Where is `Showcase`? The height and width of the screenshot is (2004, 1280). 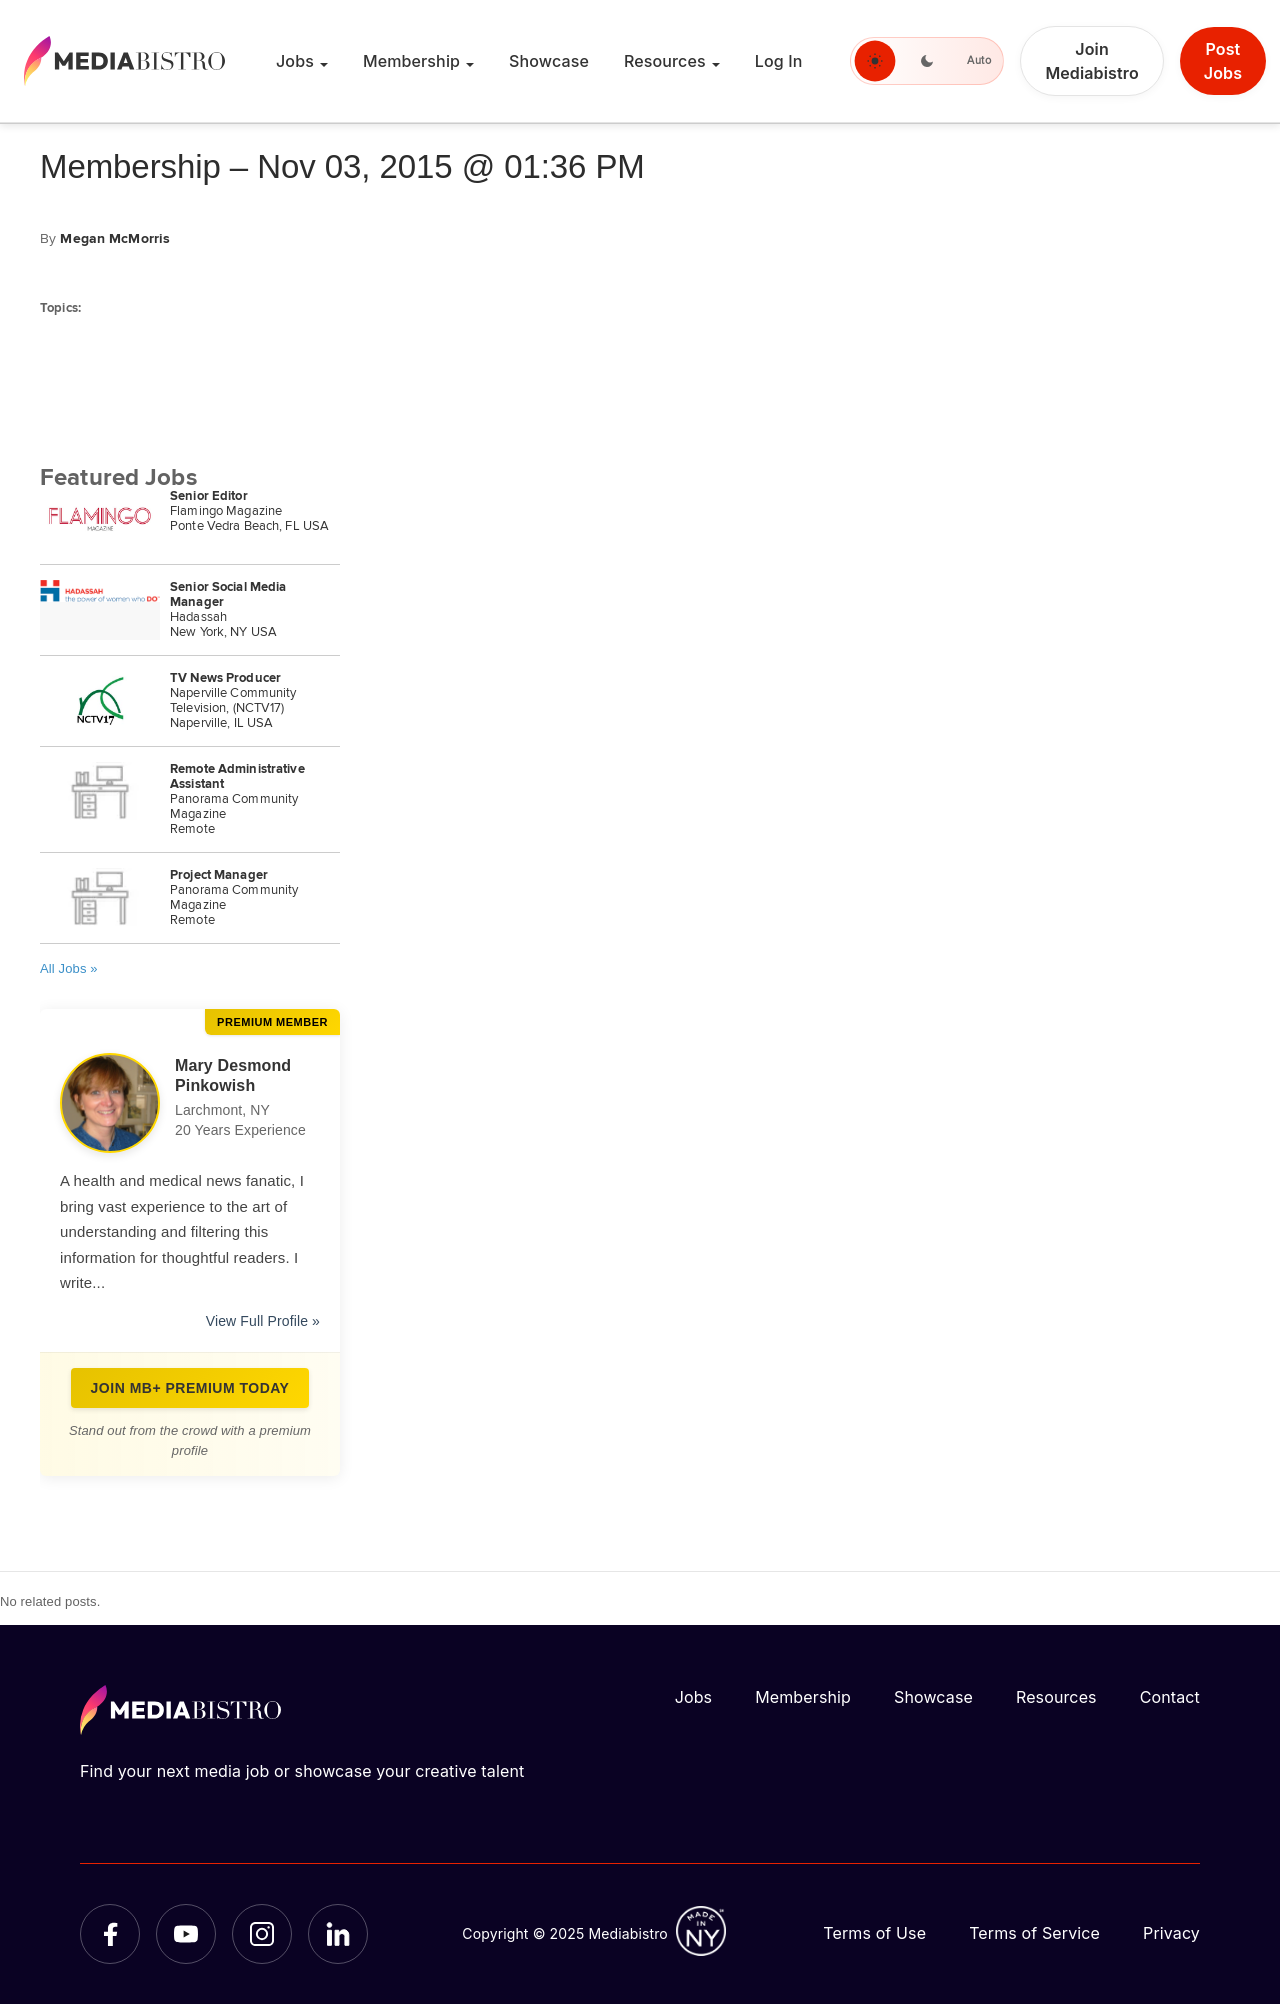
Showcase is located at coordinates (549, 61).